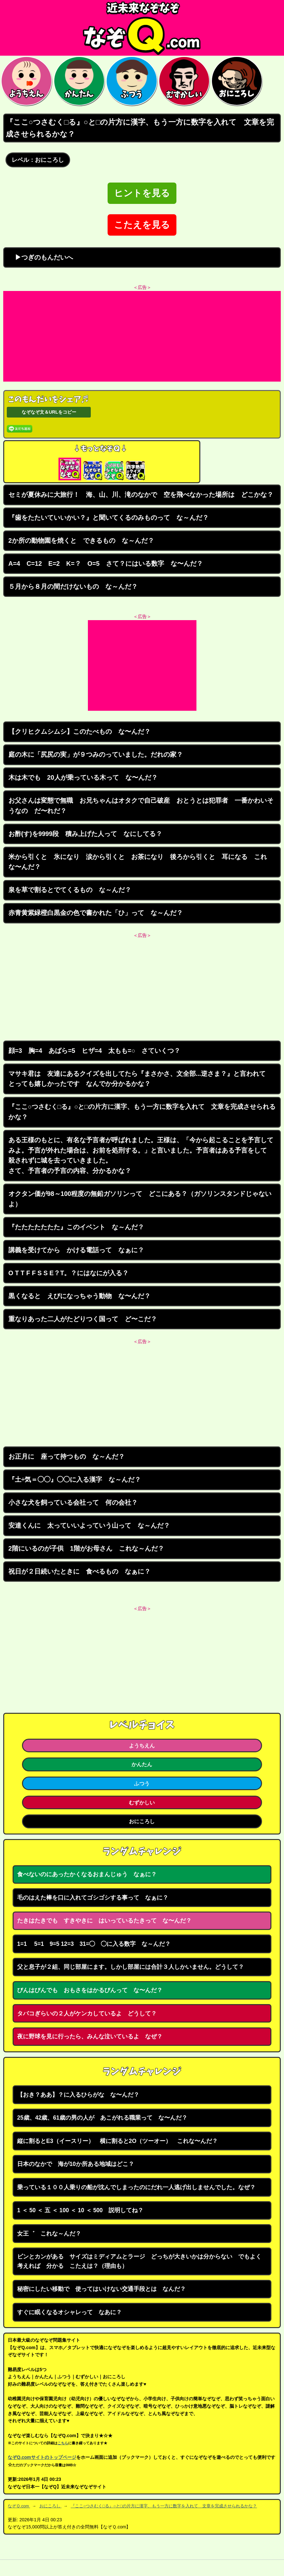 The image size is (284, 2576). I want to click on 庭の木に「尻尻の実」が９つみのっていました。だれの家？, so click(95, 754).